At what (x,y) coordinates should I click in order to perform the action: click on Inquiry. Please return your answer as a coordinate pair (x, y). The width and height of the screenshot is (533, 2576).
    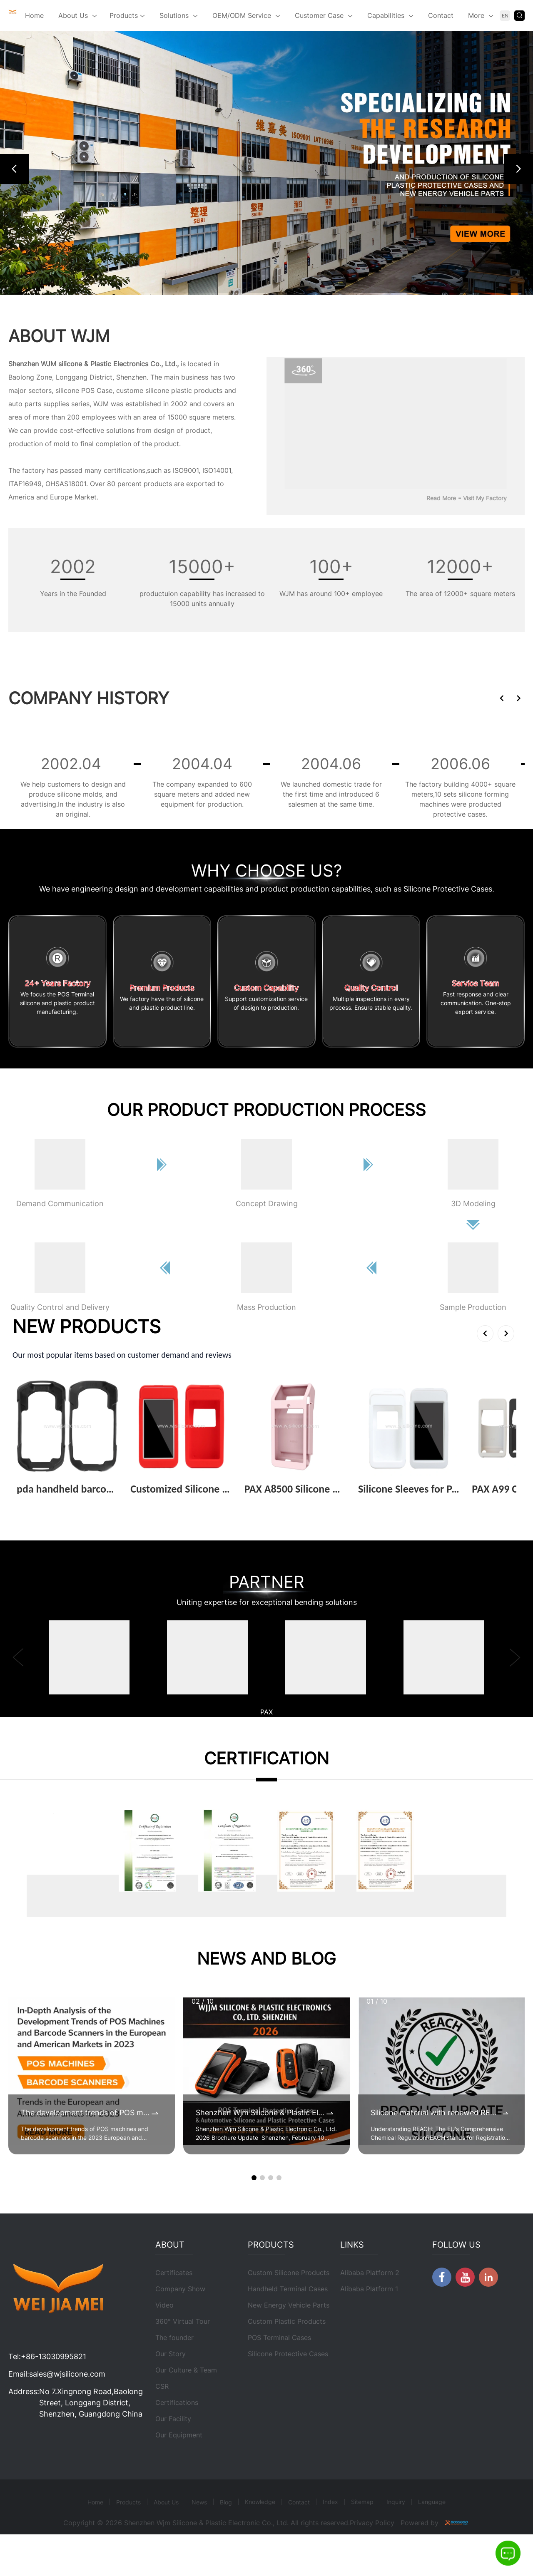
    Looking at the image, I should click on (395, 2525).